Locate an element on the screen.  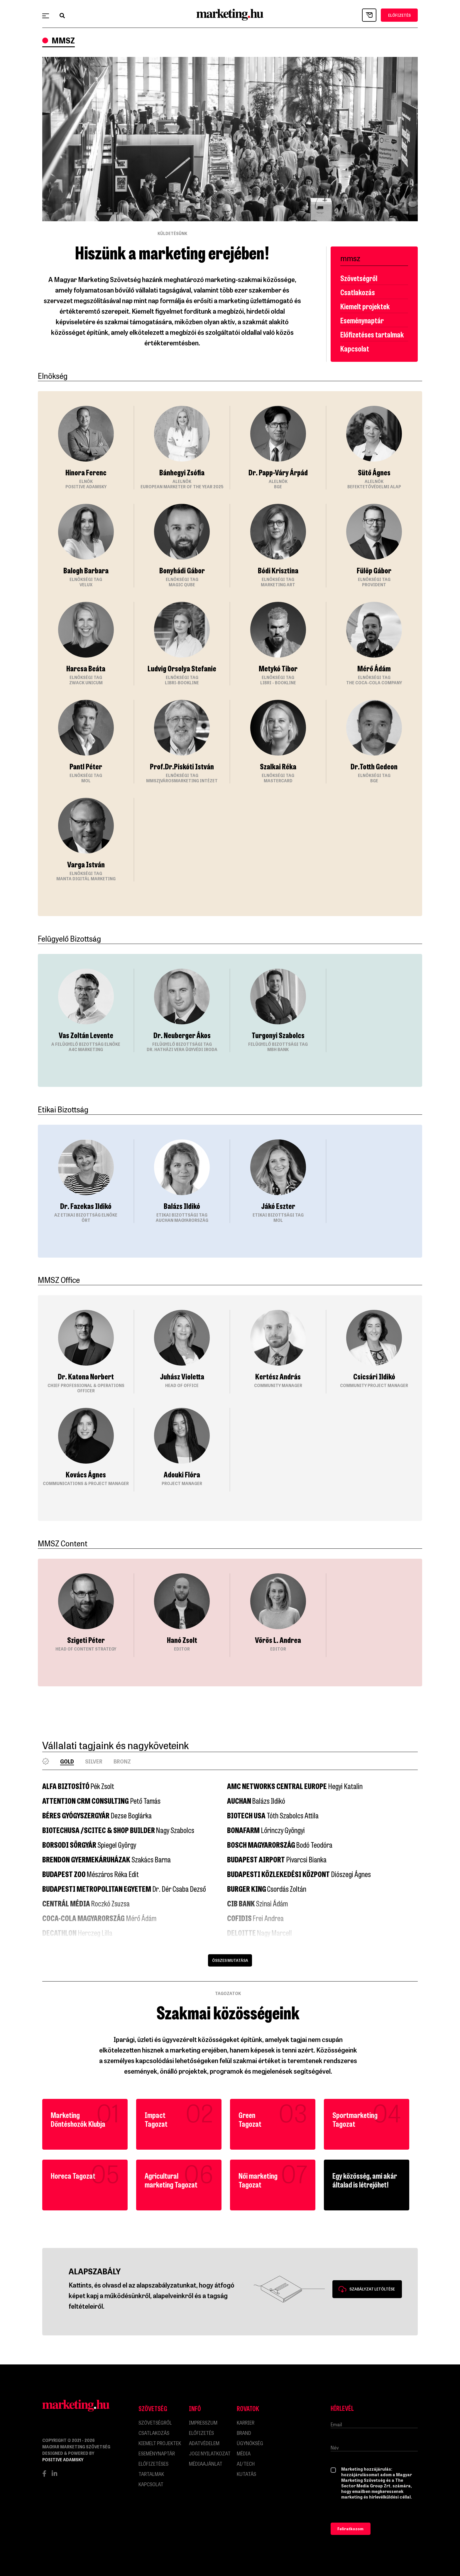
Szövetségről is located at coordinates (358, 278).